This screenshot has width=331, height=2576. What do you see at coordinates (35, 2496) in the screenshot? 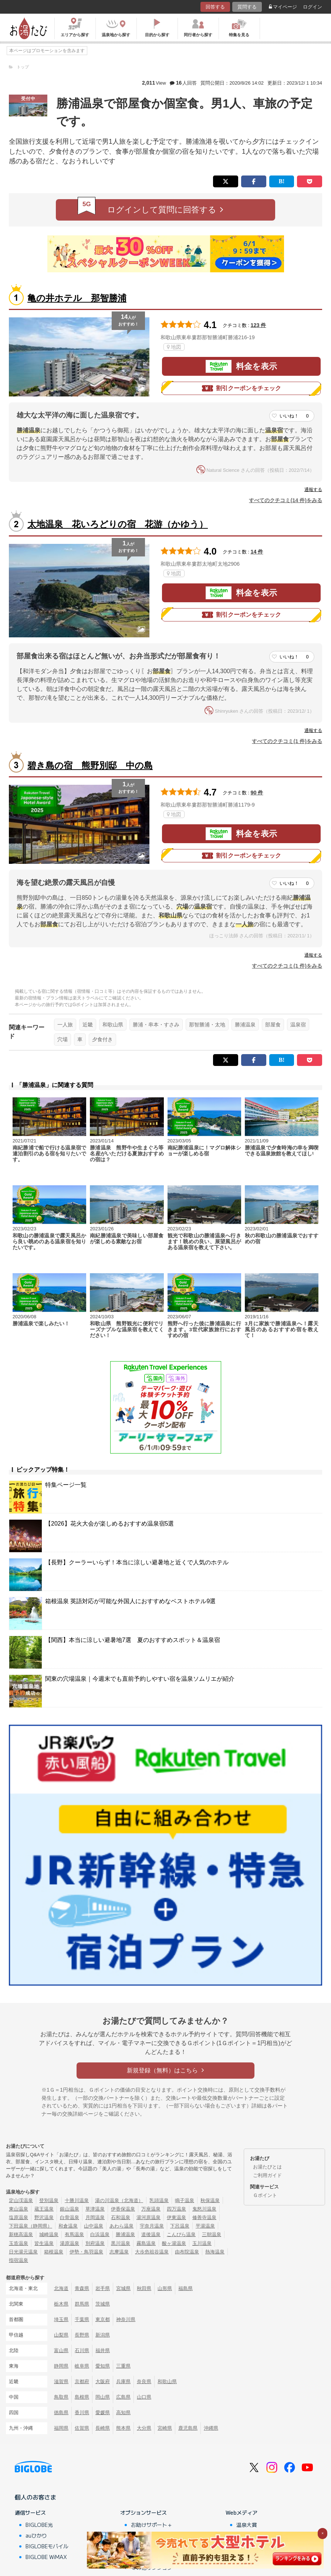
I see `個人のお客さま` at bounding box center [35, 2496].